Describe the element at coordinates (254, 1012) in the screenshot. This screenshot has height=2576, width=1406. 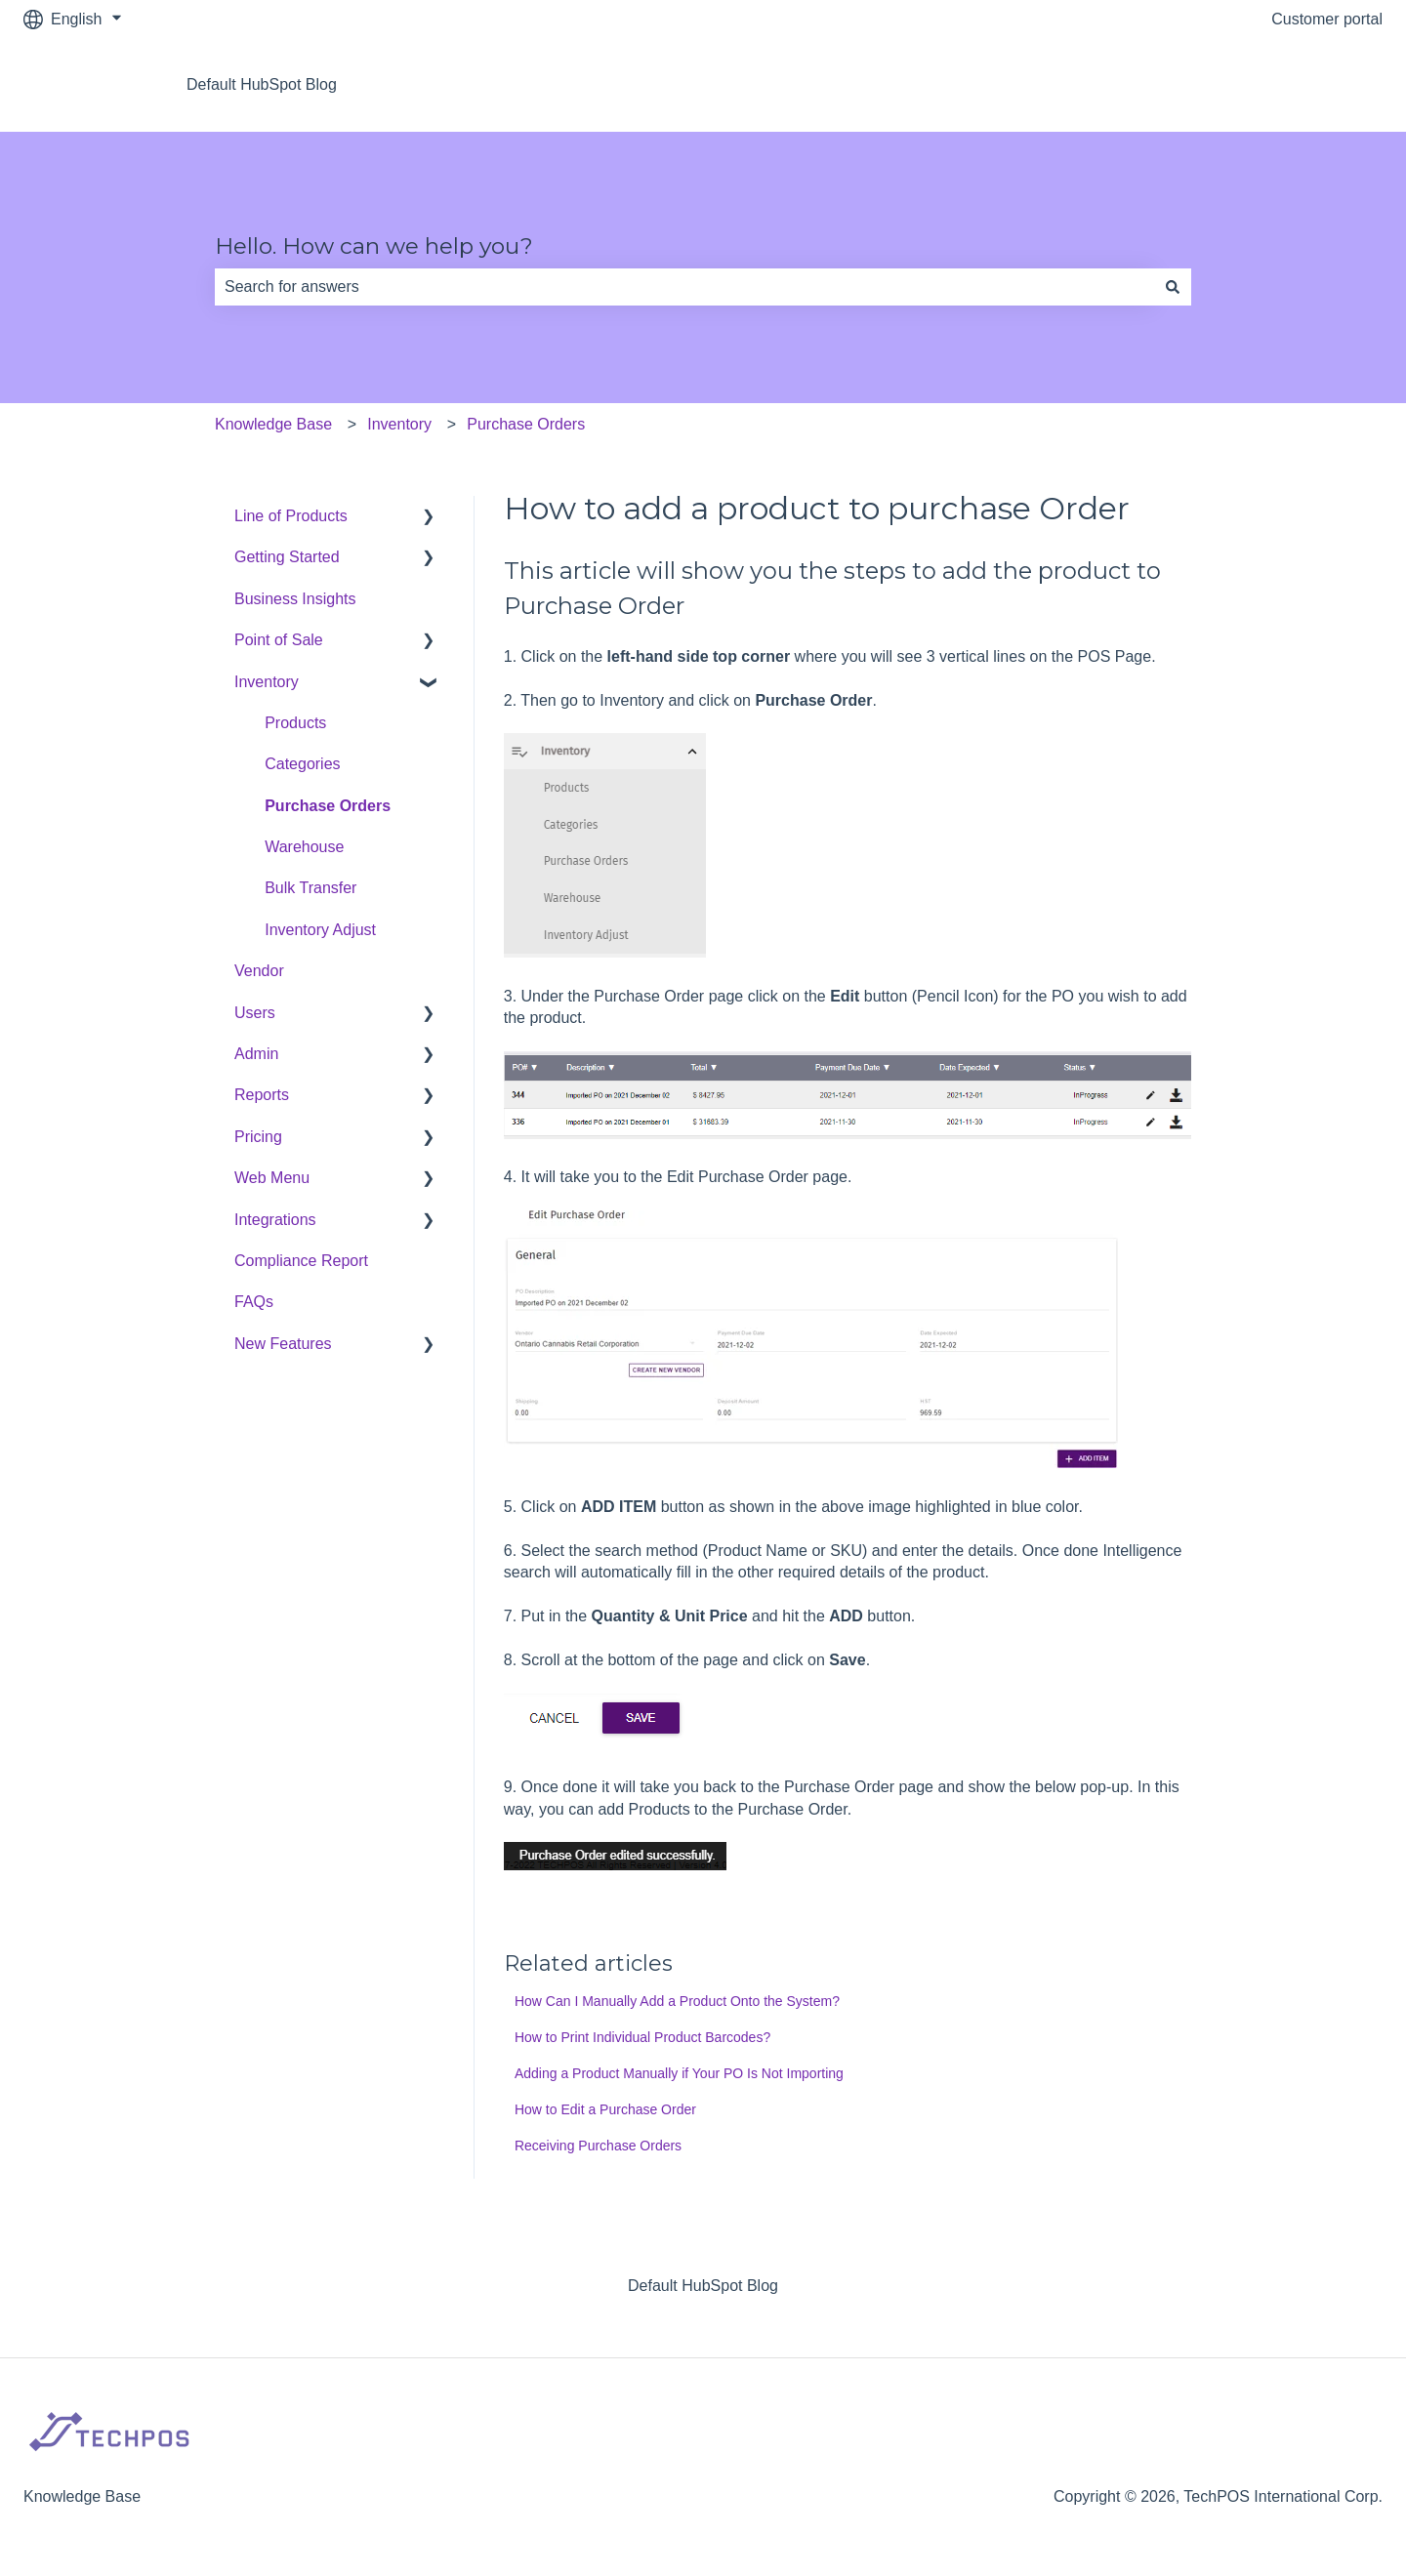
I see `Users [menuitem]` at that location.